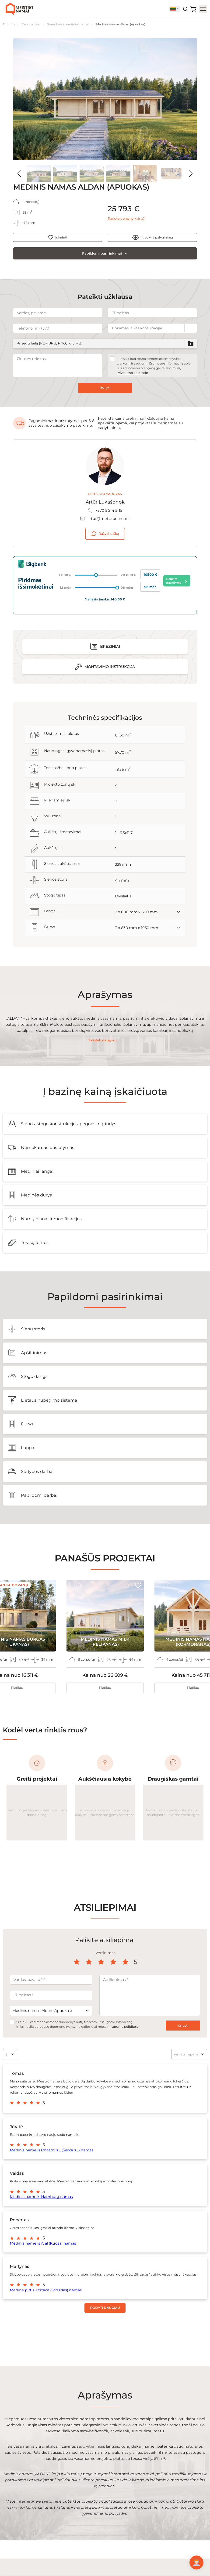  I want to click on Apšiltinimas, so click(150, 2573).